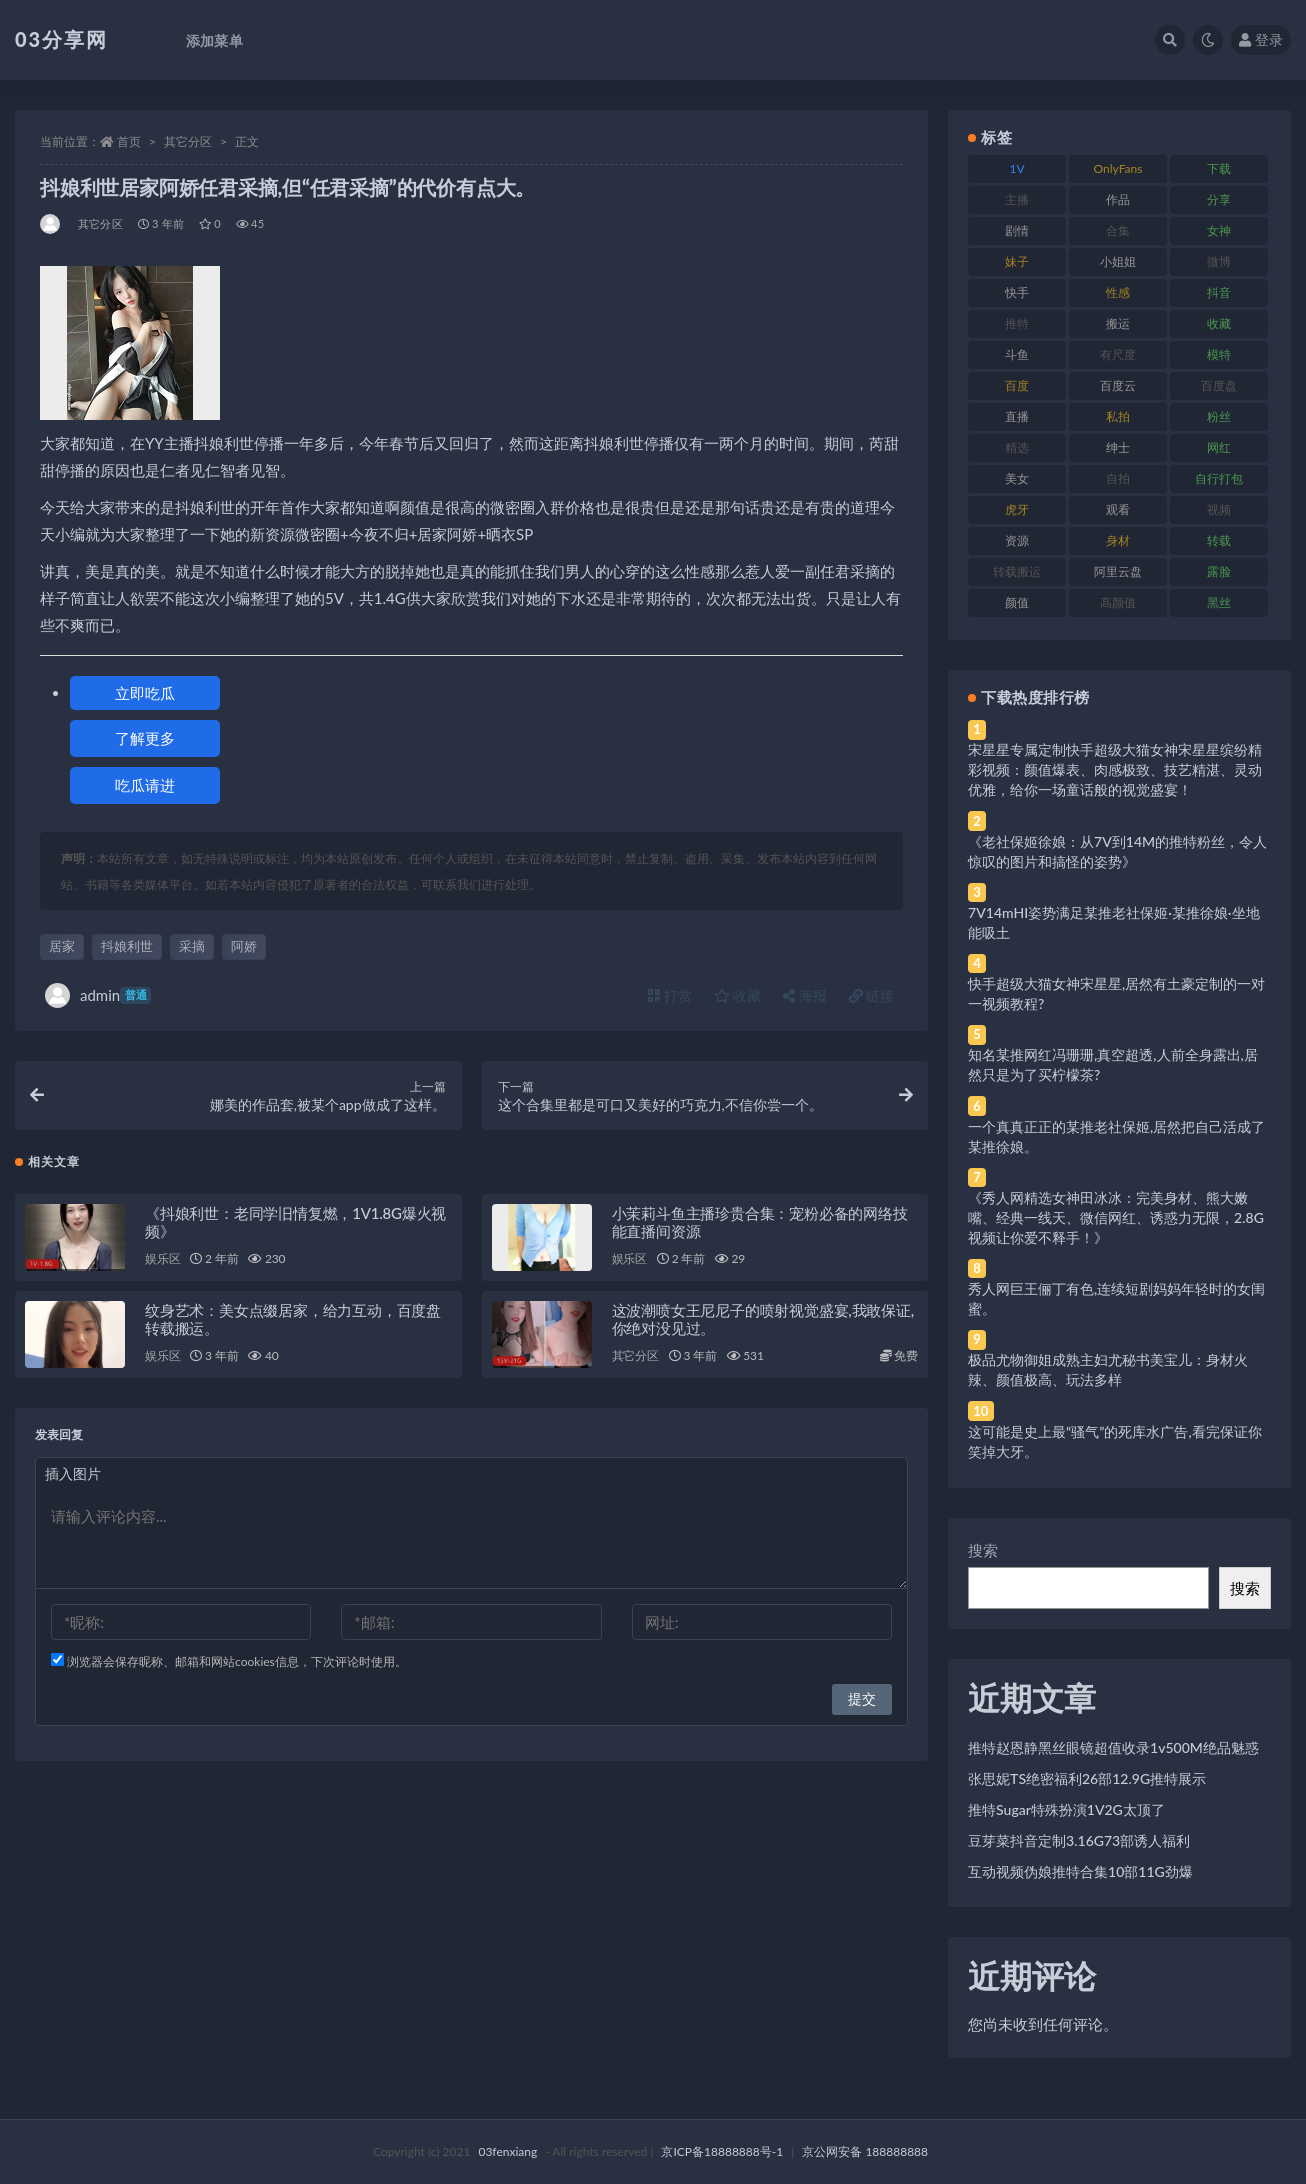 This screenshot has height=2184, width=1306. I want to click on 剧情 [剧情 (76 项)], so click(1017, 230).